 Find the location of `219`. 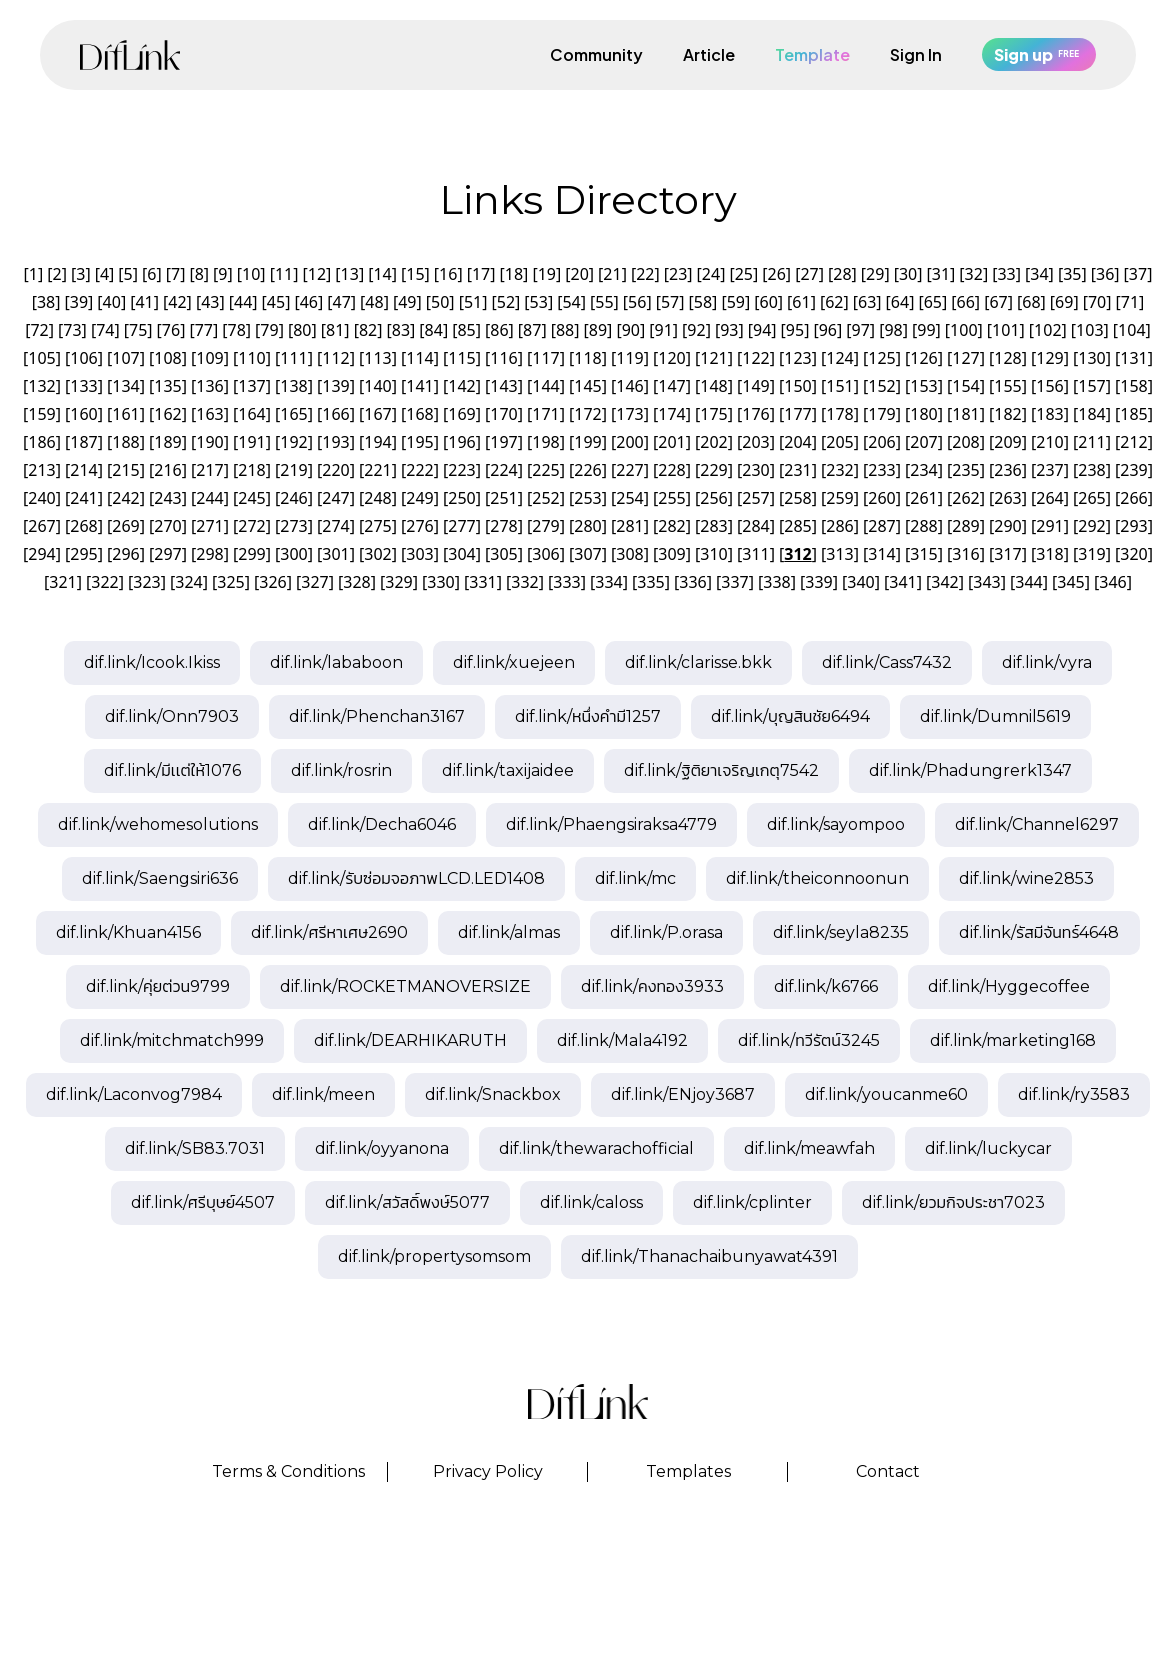

219 is located at coordinates (293, 470).